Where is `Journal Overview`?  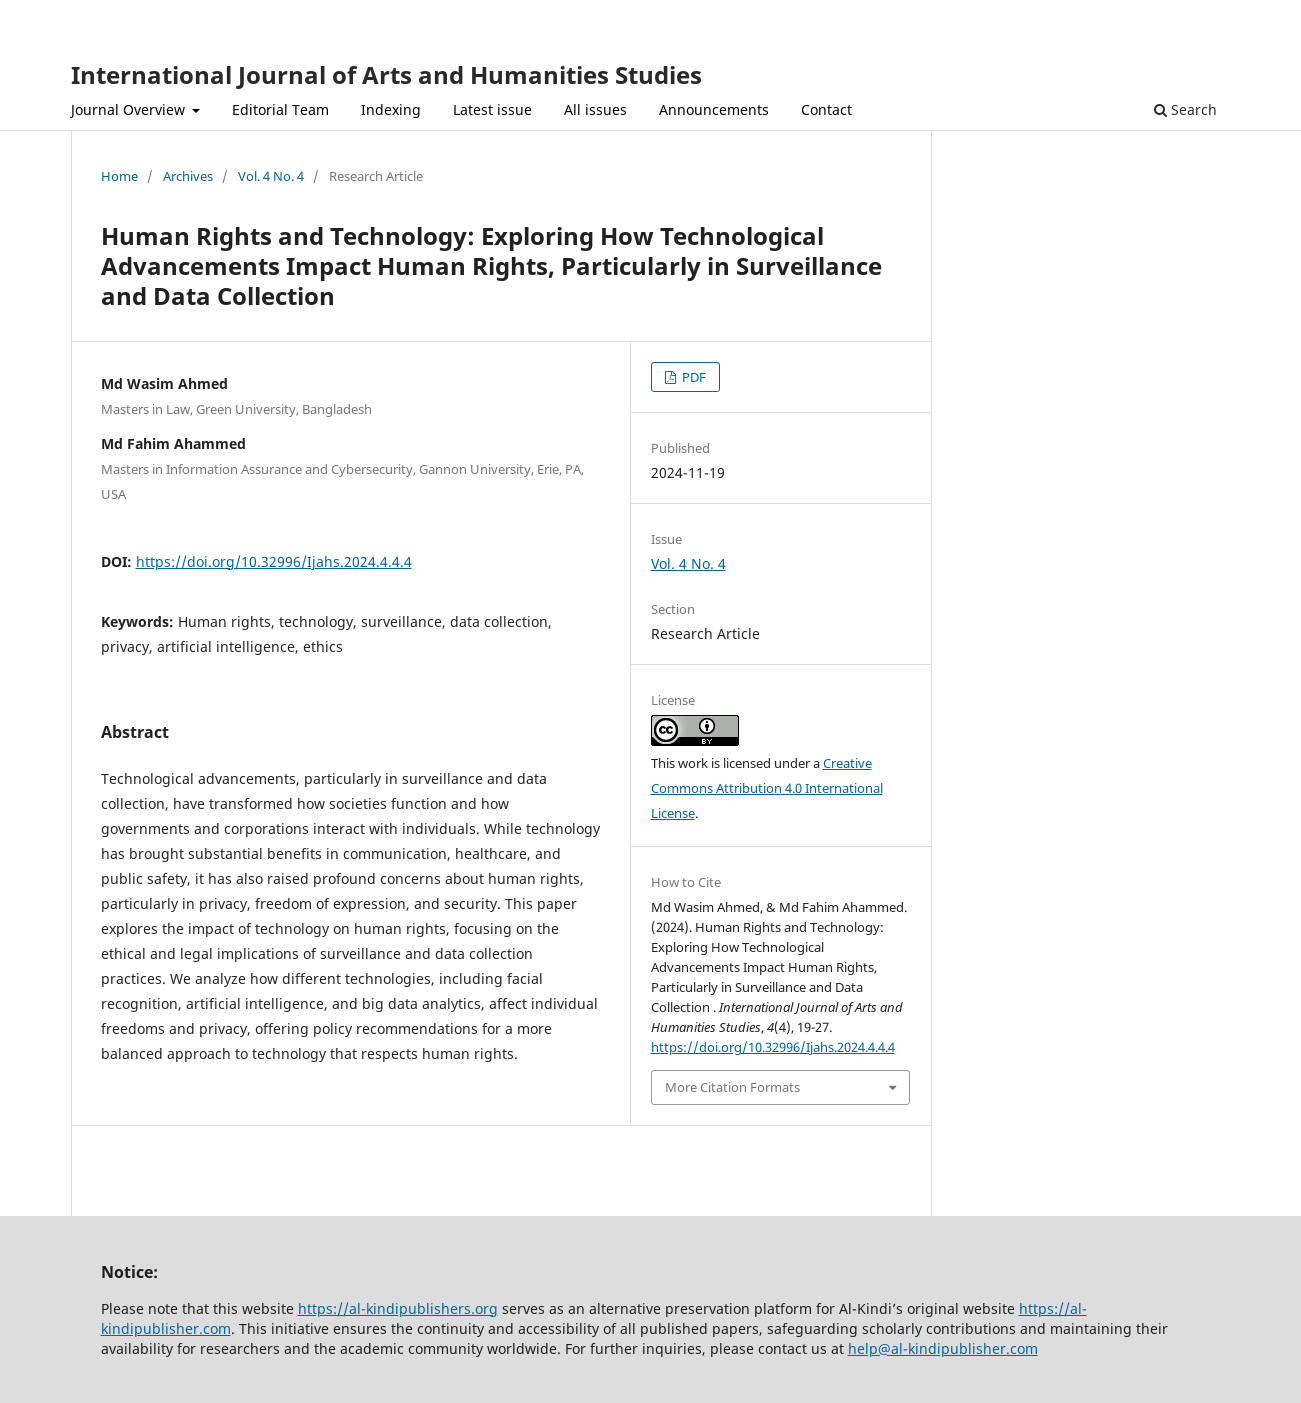 Journal Overview is located at coordinates (130, 109).